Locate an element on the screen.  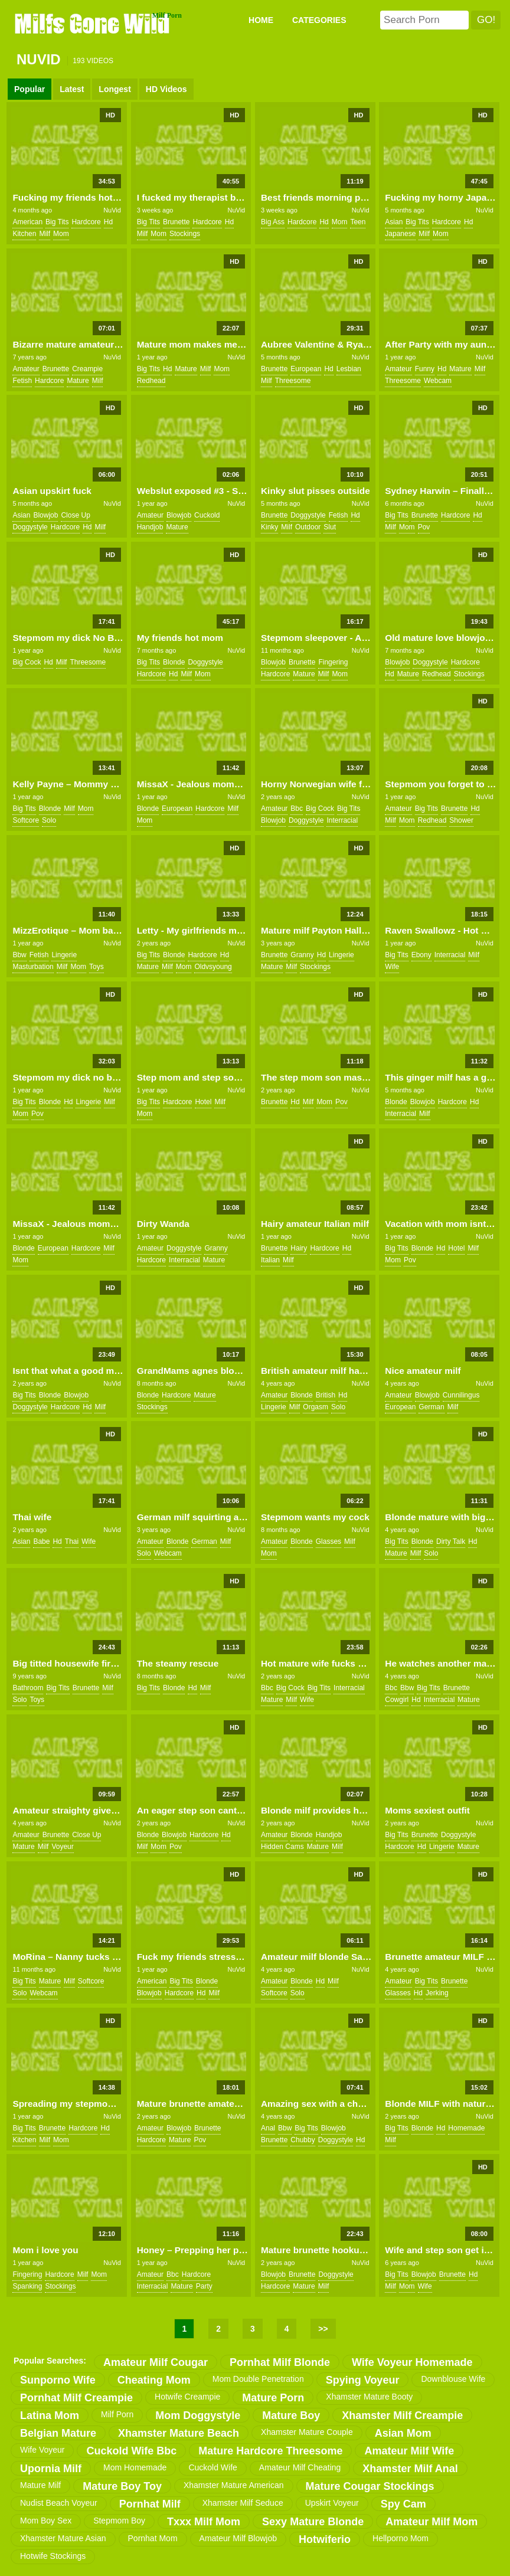
cowgirl is located at coordinates (396, 1699).